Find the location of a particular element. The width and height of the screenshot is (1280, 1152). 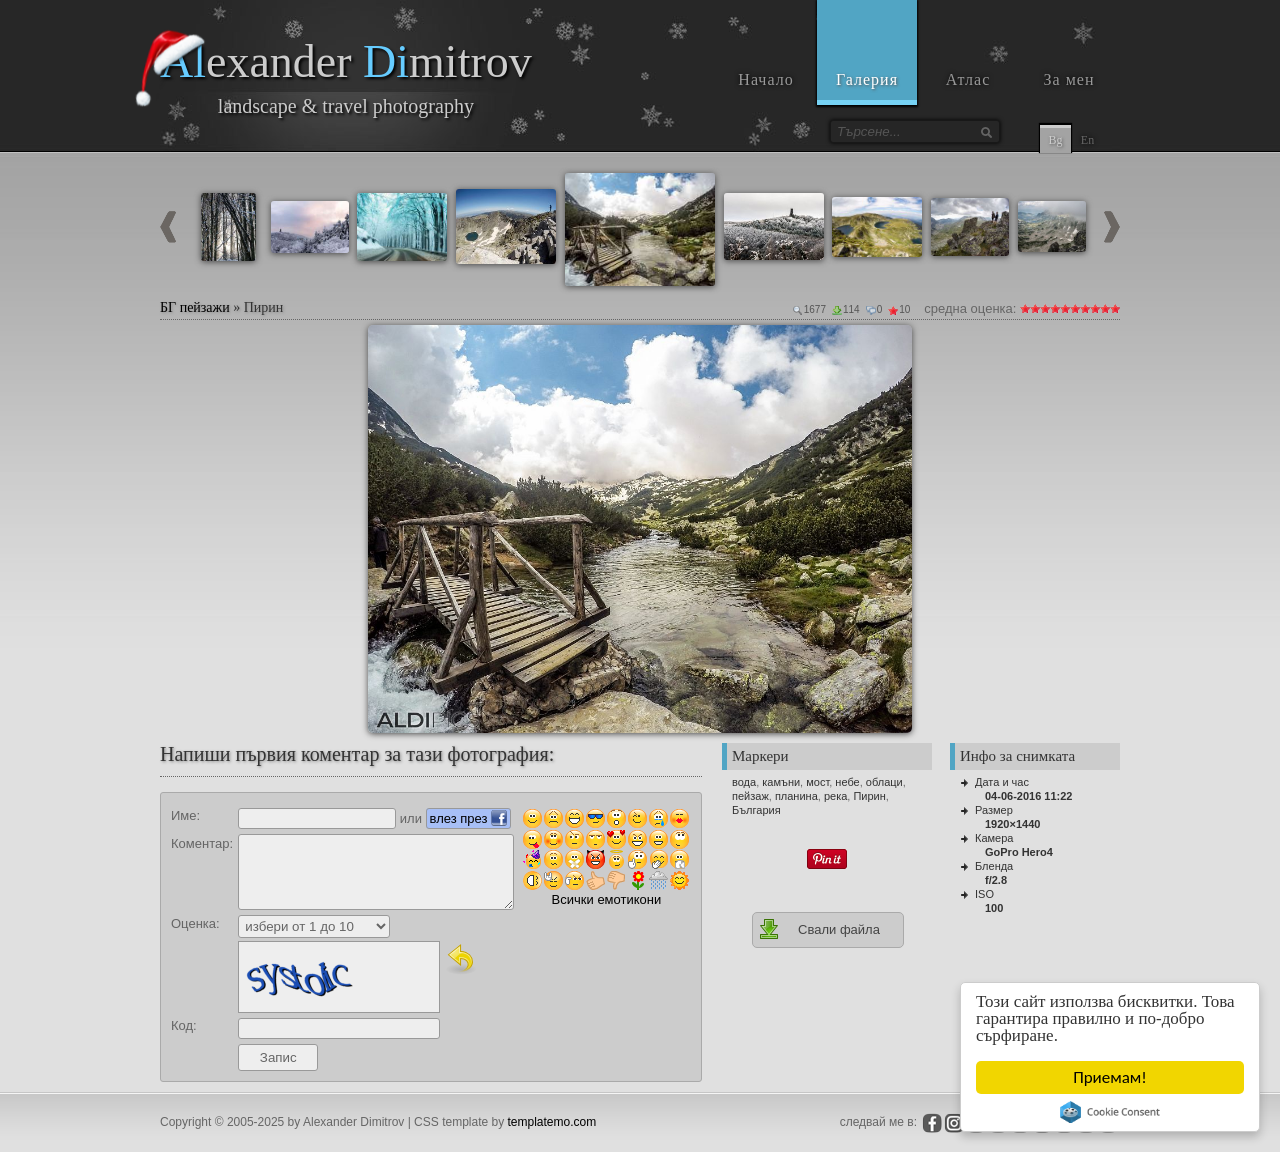

Коментар: is located at coordinates (202, 843).